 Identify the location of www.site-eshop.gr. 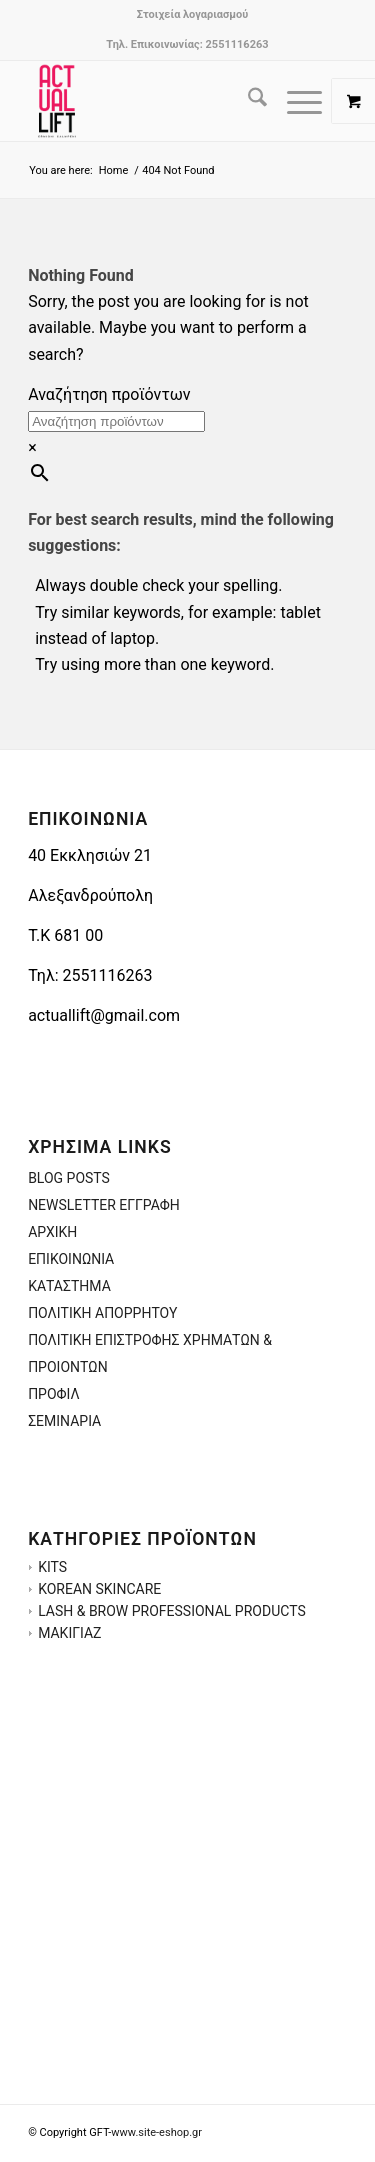
(156, 2132).